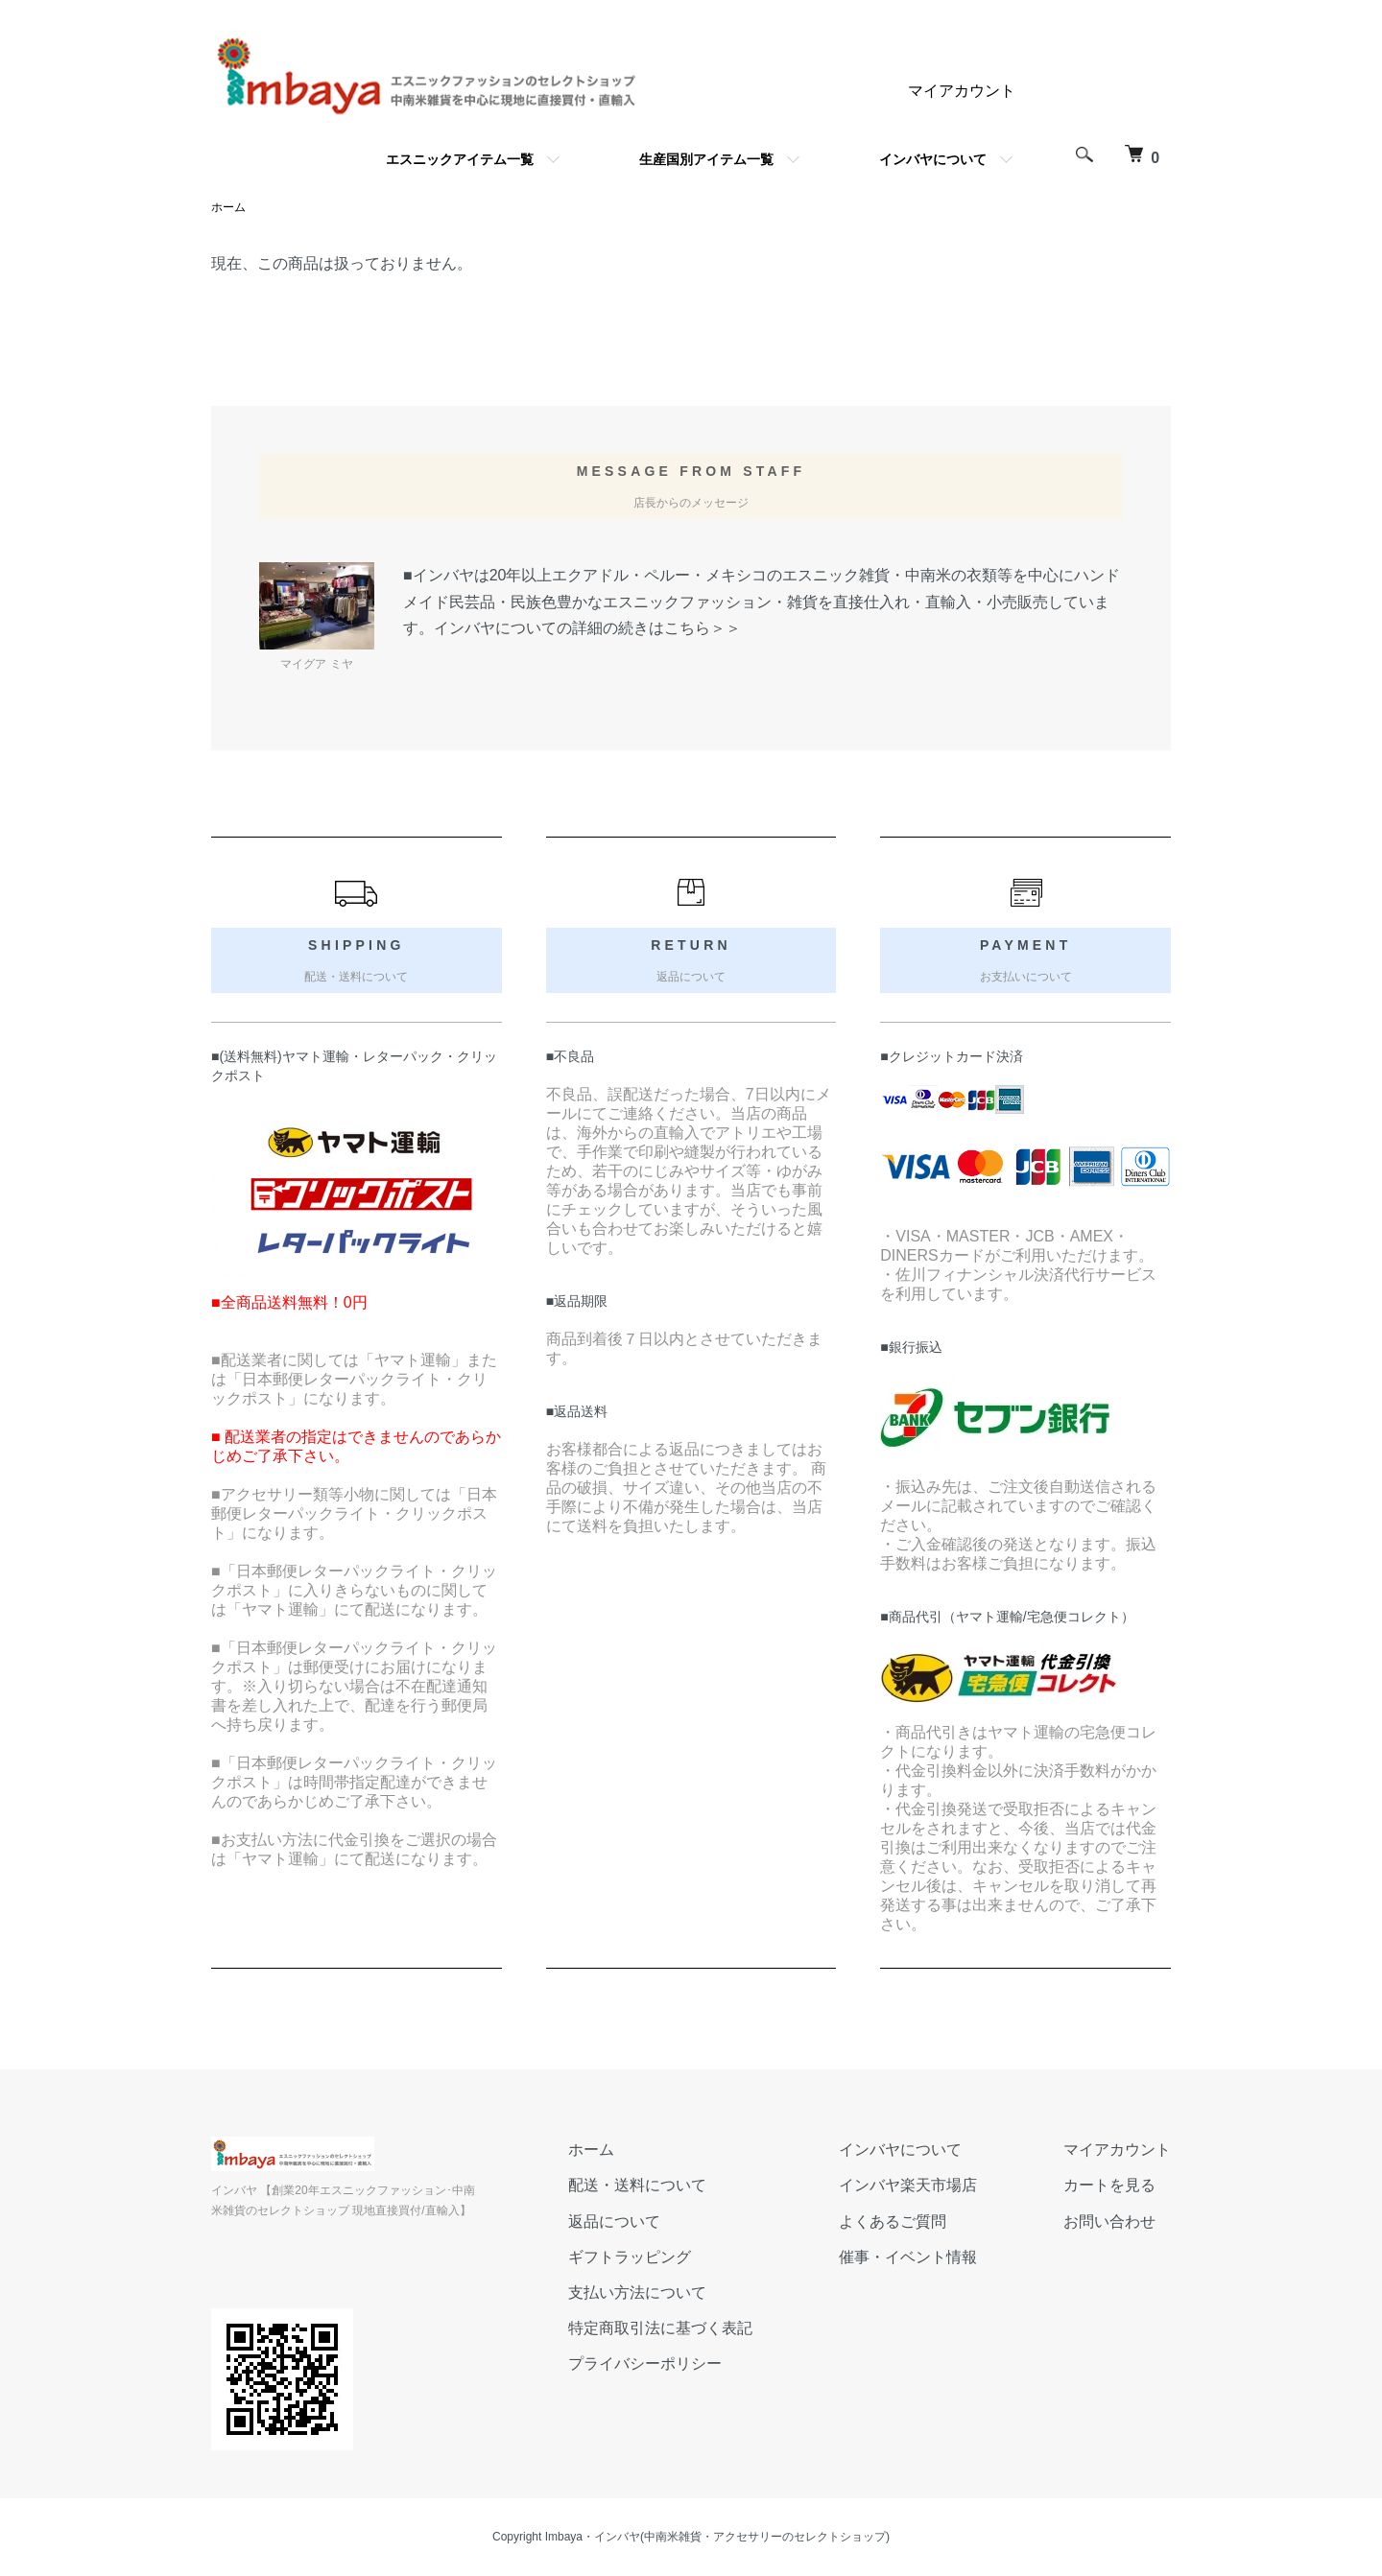 This screenshot has height=2576, width=1382. What do you see at coordinates (614, 2221) in the screenshot?
I see `返品について` at bounding box center [614, 2221].